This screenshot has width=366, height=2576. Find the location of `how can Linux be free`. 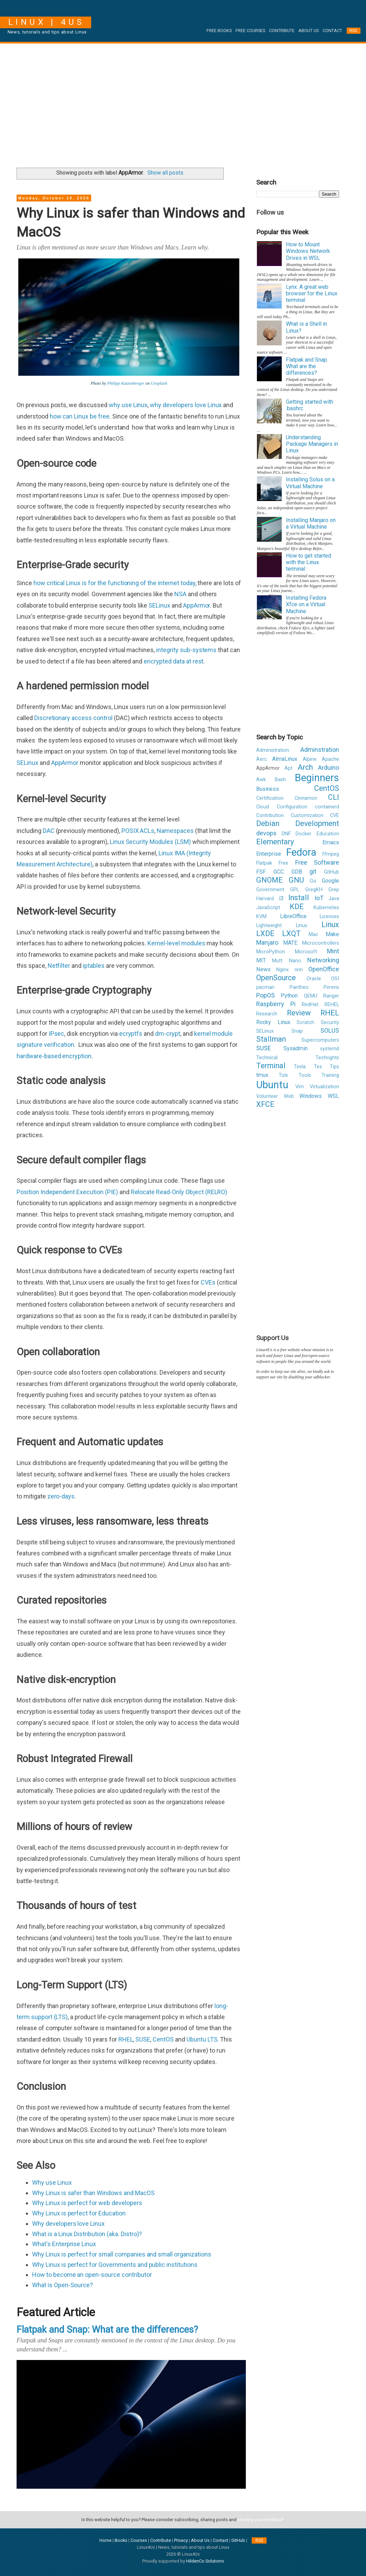

how can Linux be free is located at coordinates (79, 416).